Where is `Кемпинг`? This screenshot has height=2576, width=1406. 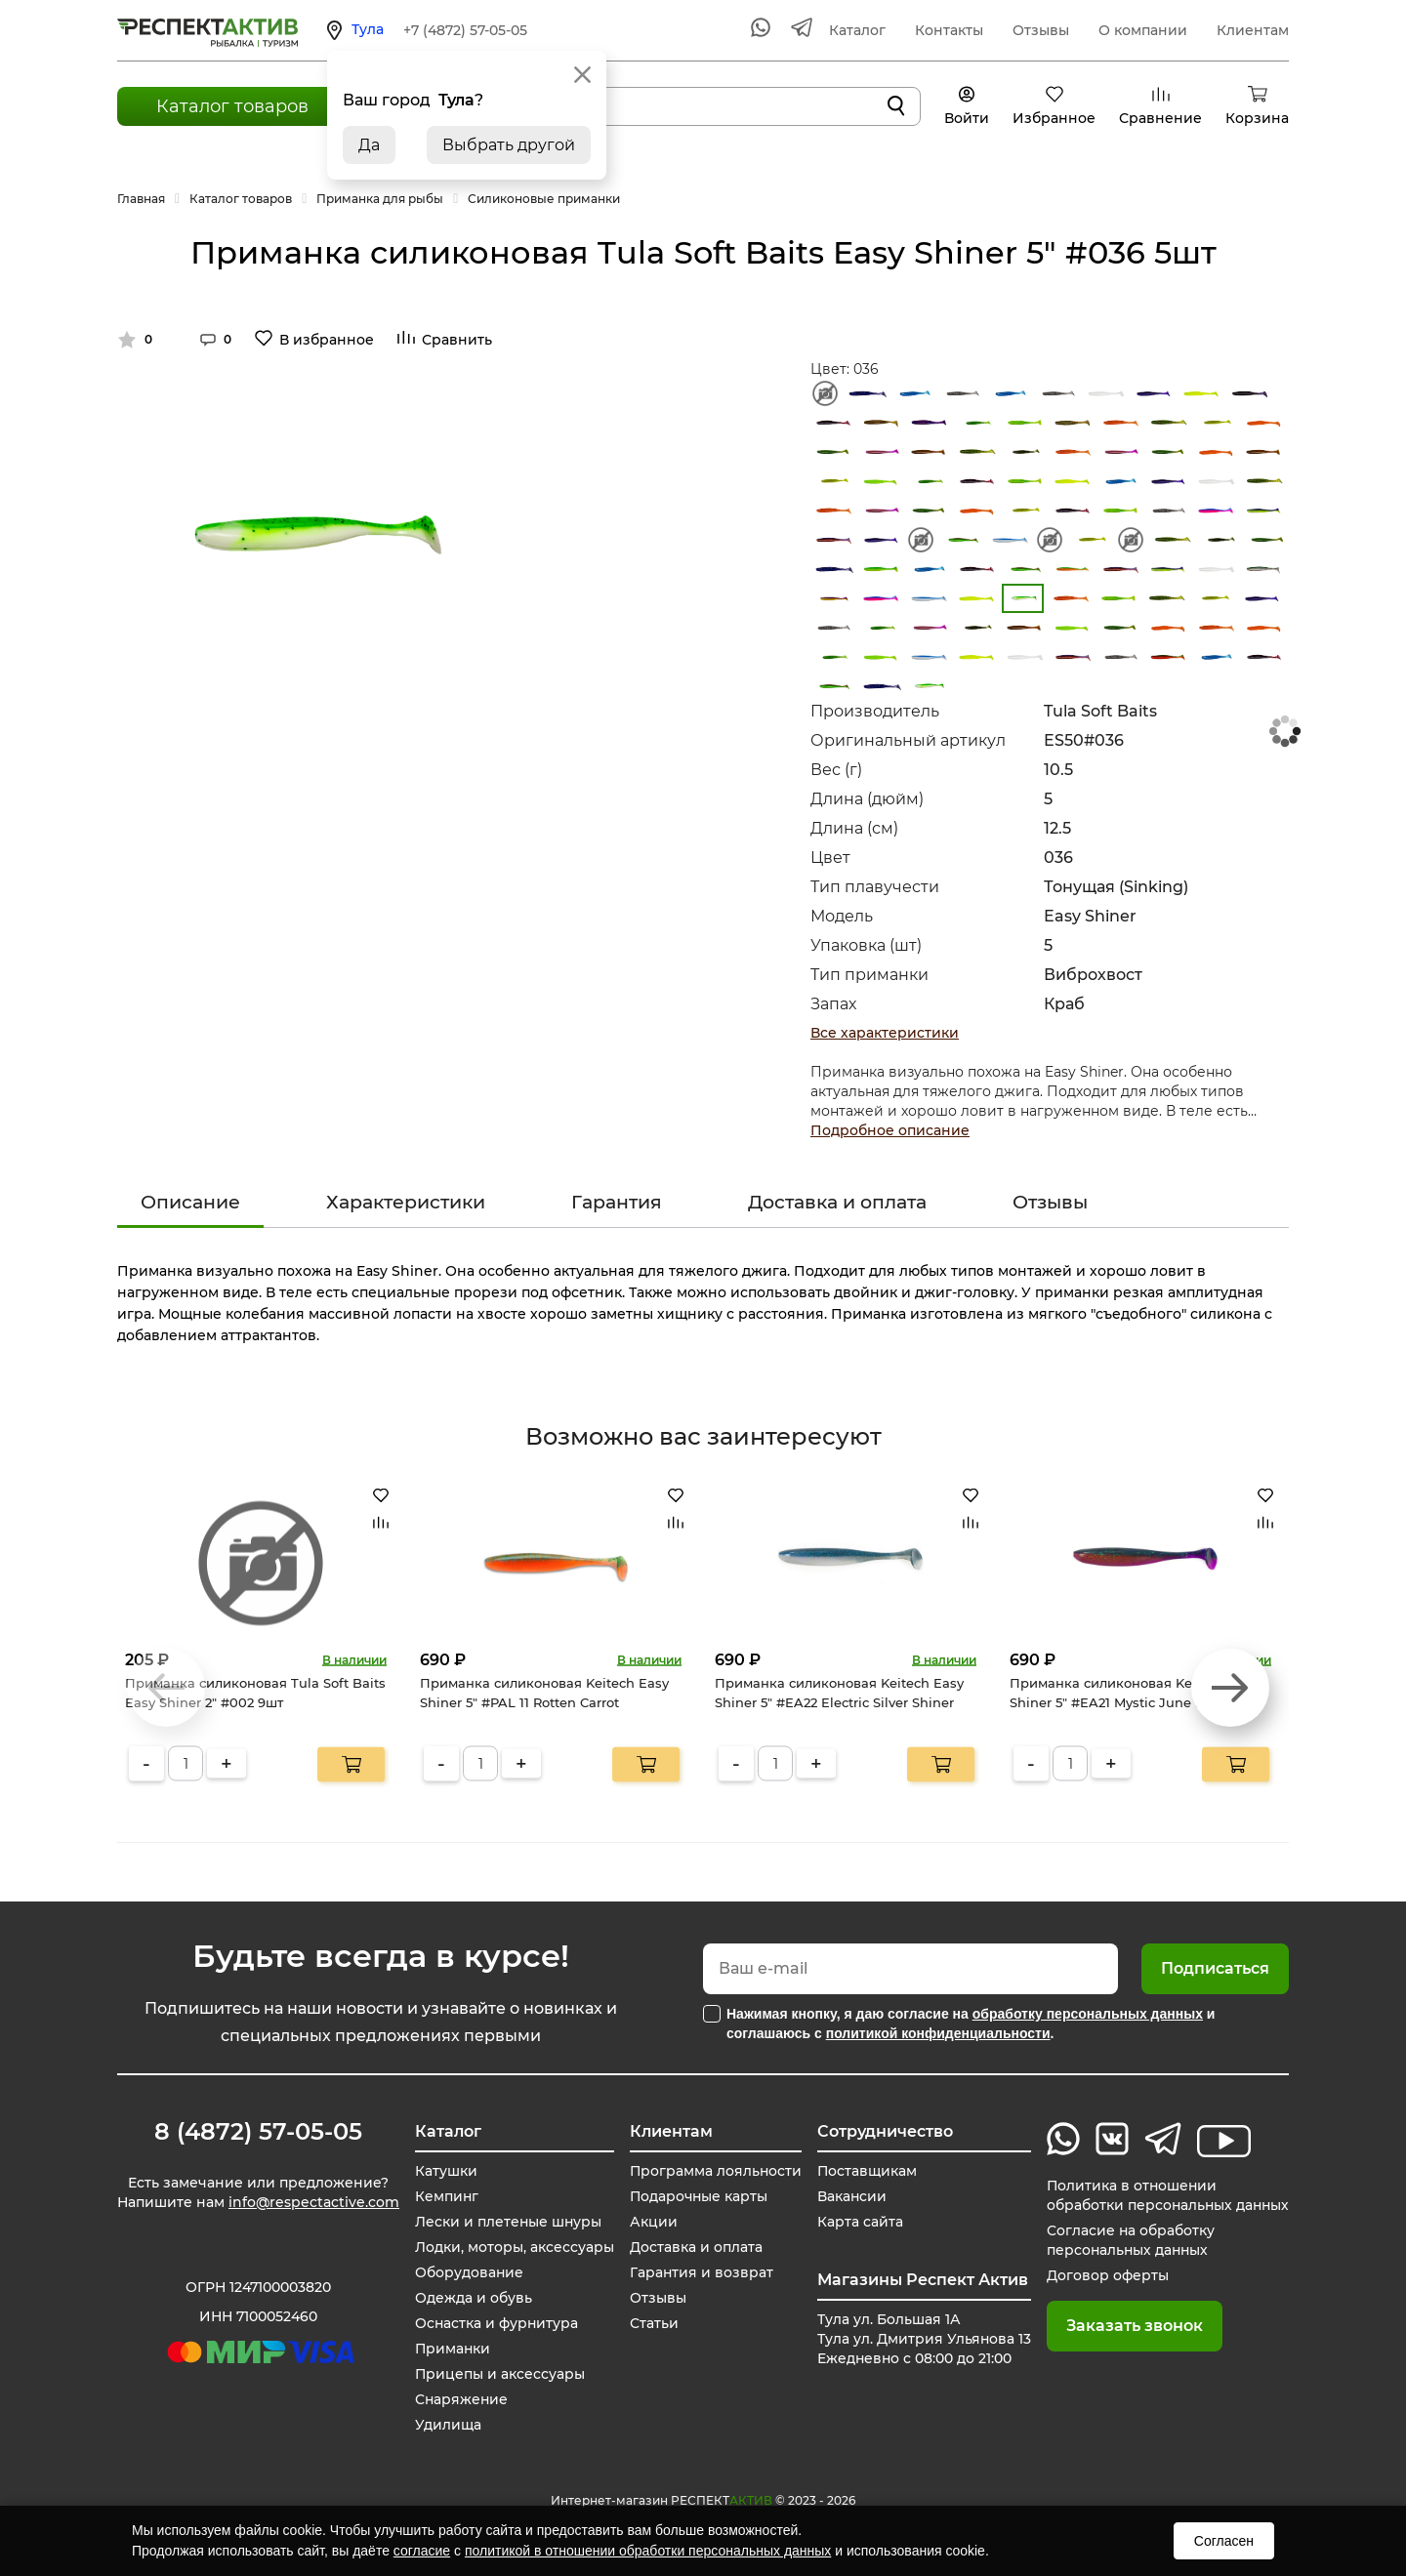
Кемпинг is located at coordinates (445, 2196).